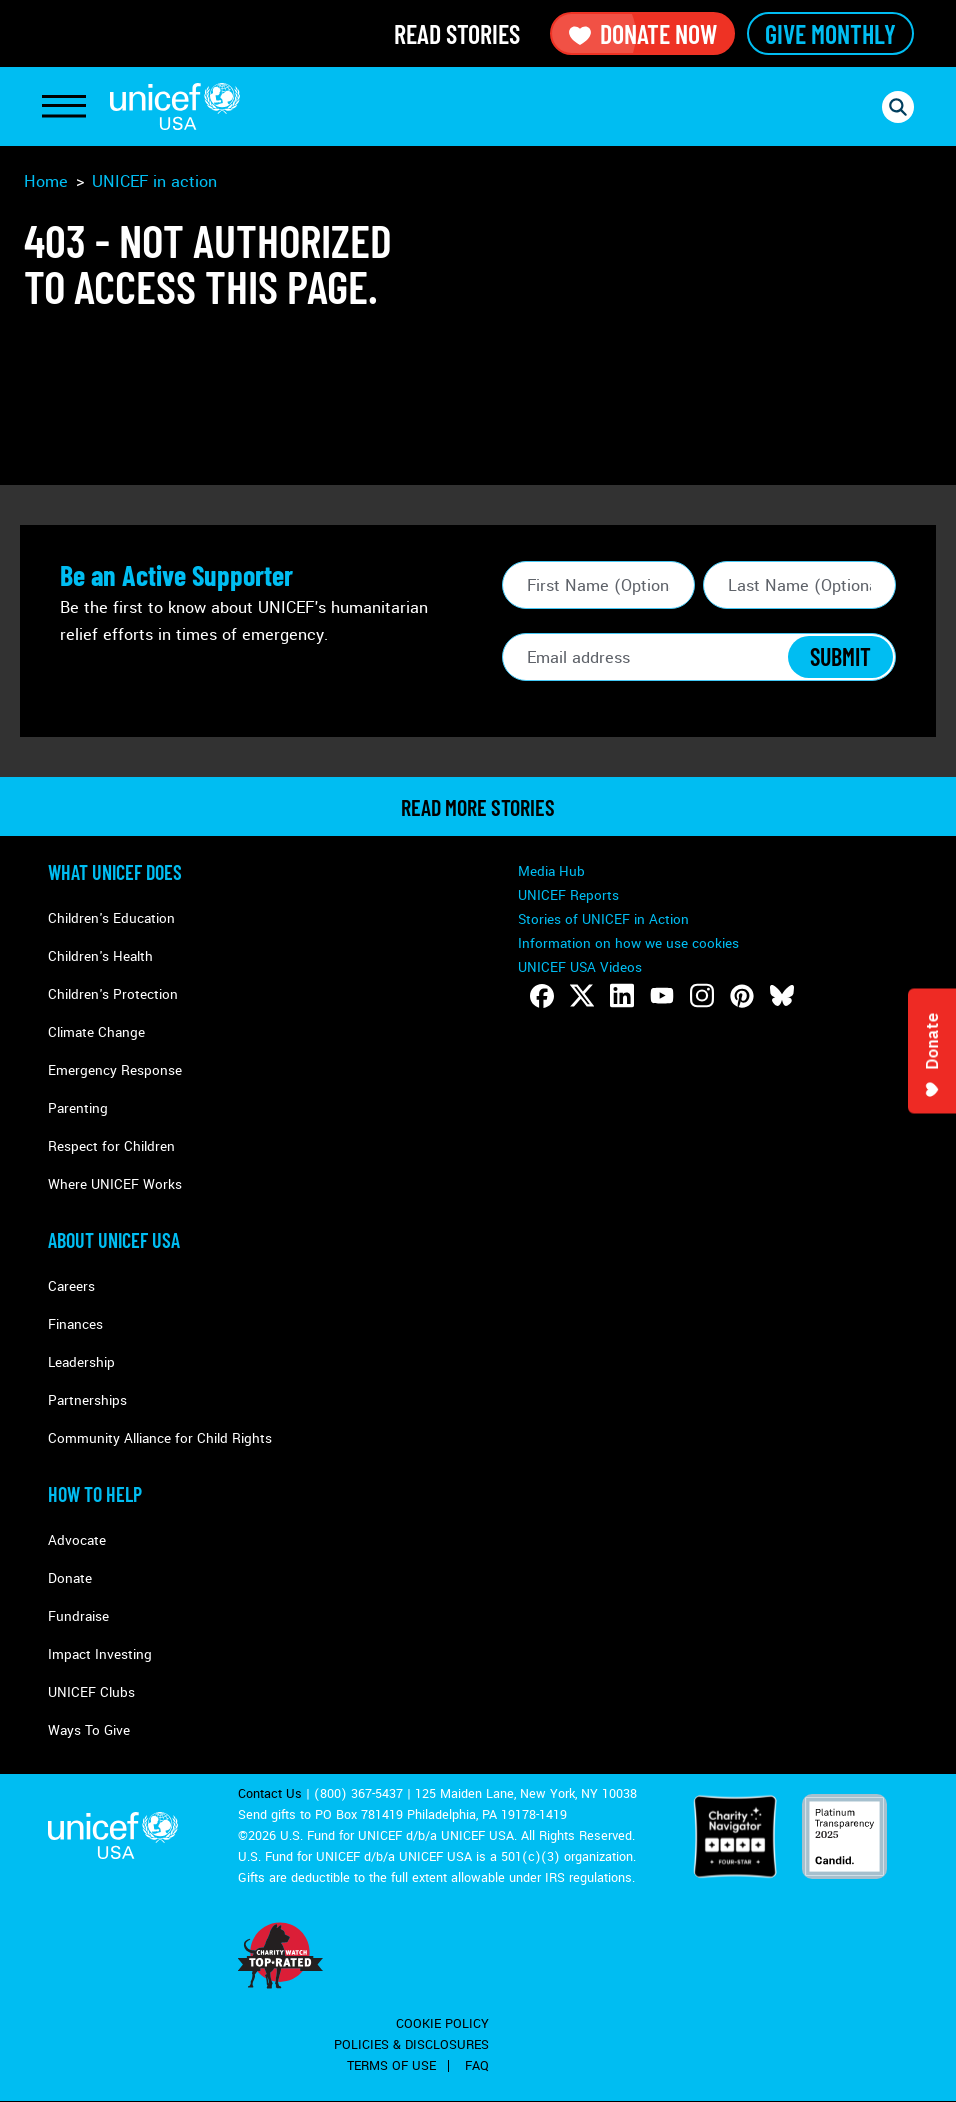  I want to click on Read Stories, so click(457, 33).